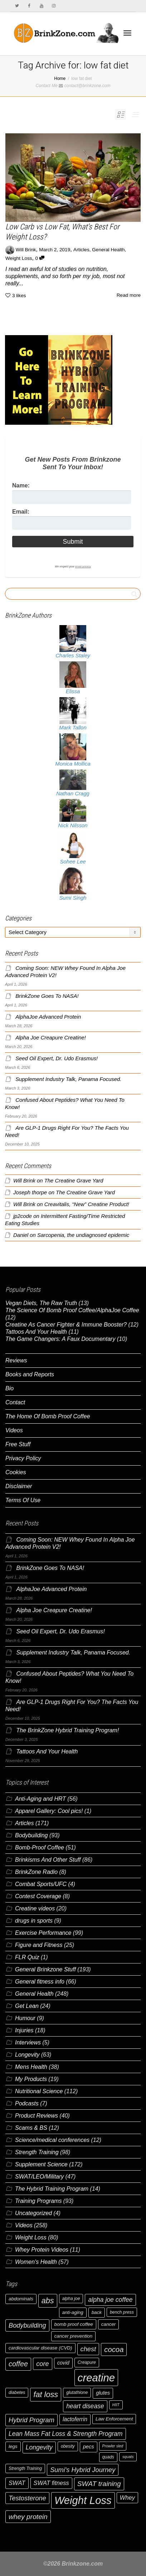  I want to click on Whey Protein Videos, so click(41, 2250).